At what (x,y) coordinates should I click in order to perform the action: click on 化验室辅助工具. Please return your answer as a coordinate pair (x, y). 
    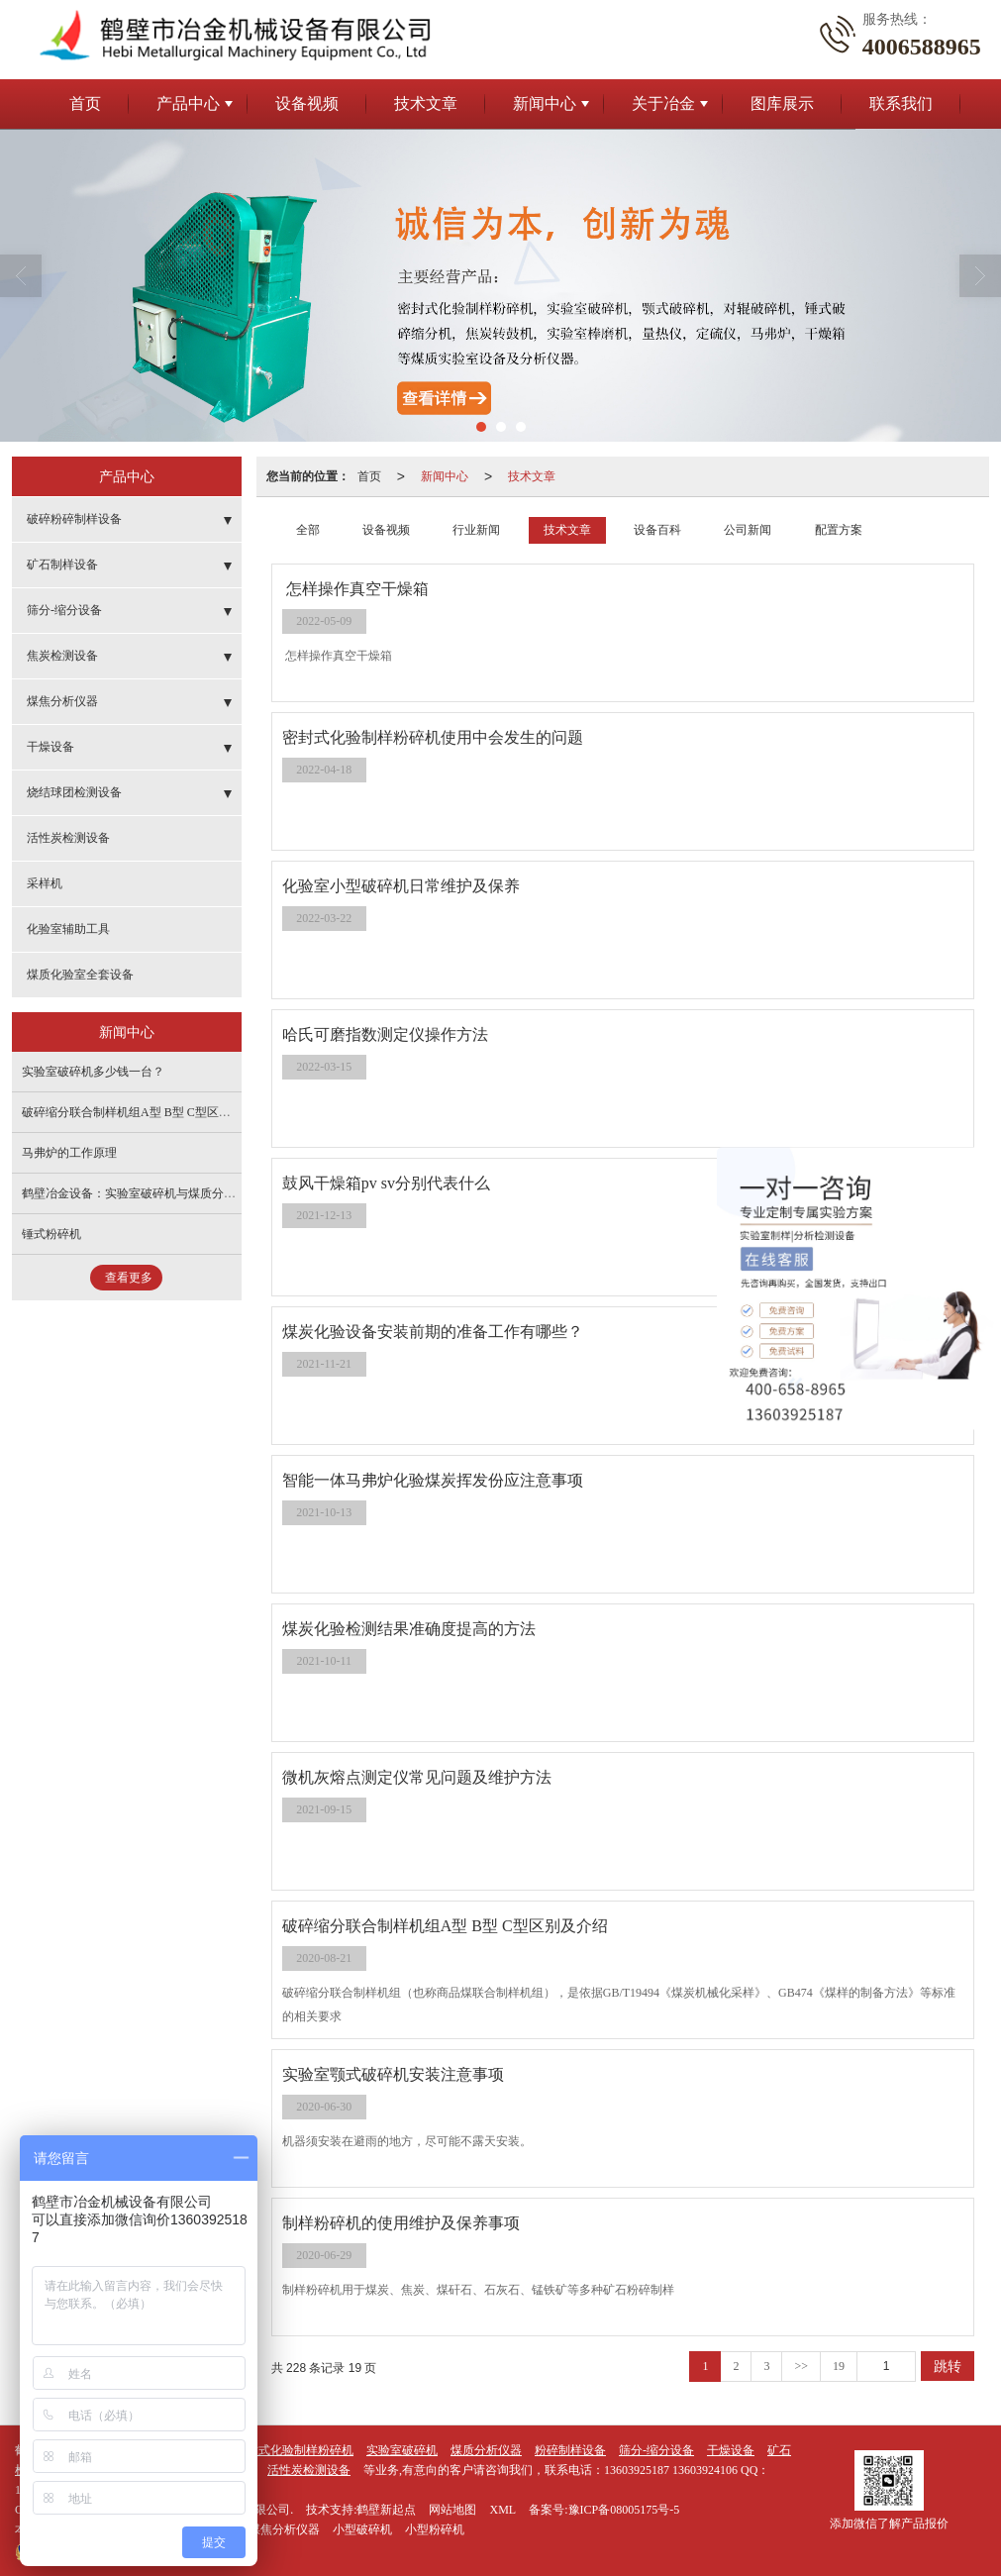
    Looking at the image, I should click on (68, 929).